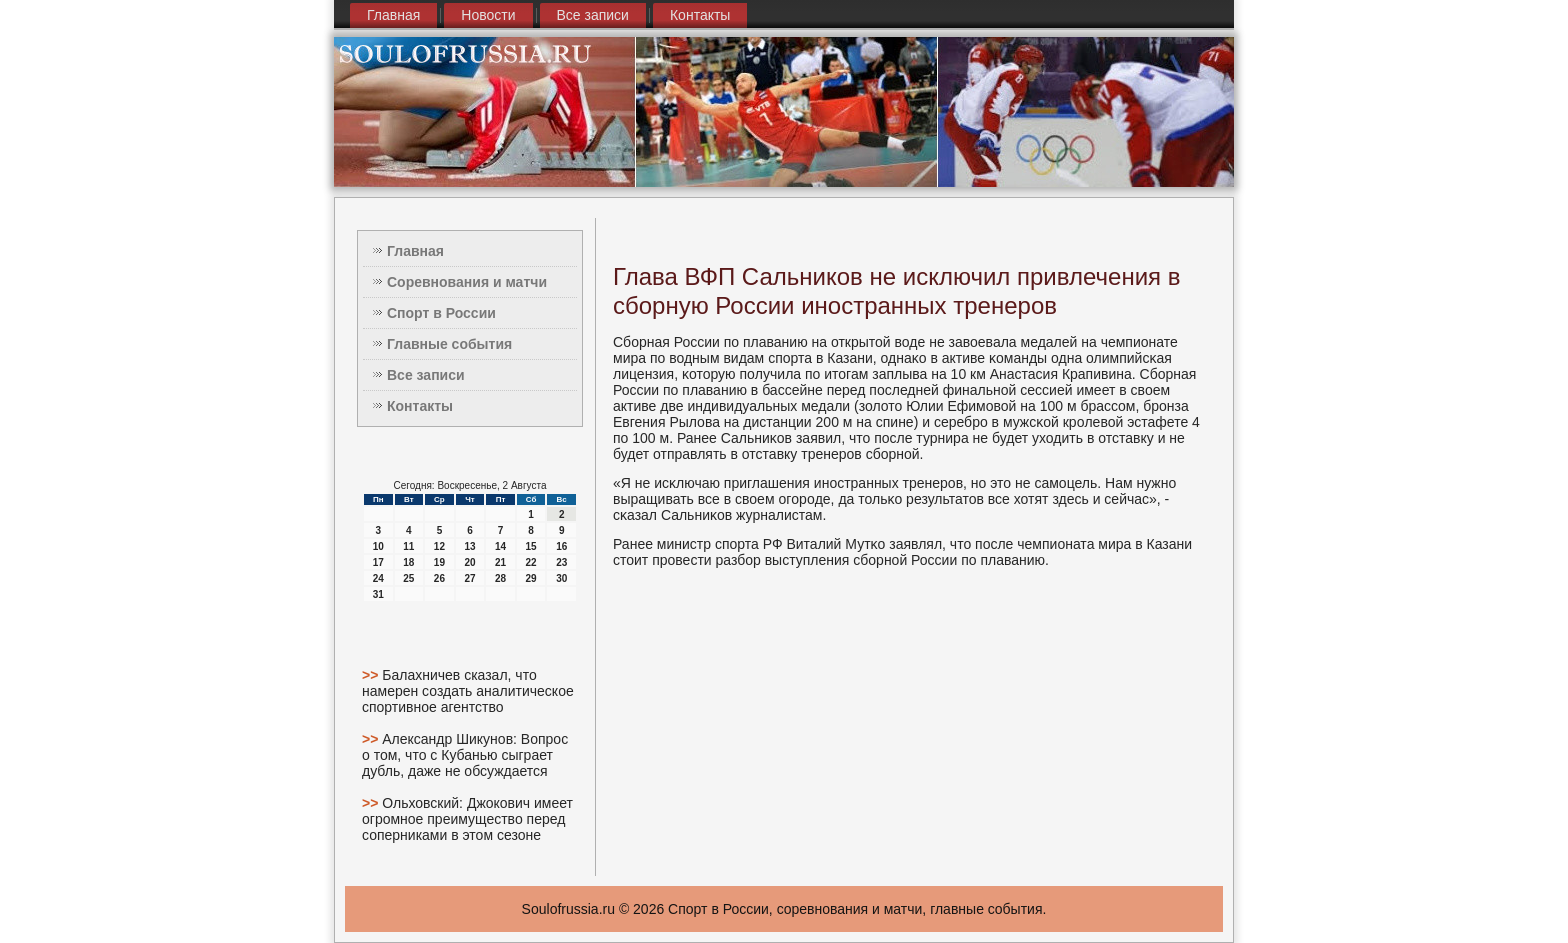 This screenshot has width=1568, height=943. Describe the element at coordinates (561, 562) in the screenshot. I see `23` at that location.